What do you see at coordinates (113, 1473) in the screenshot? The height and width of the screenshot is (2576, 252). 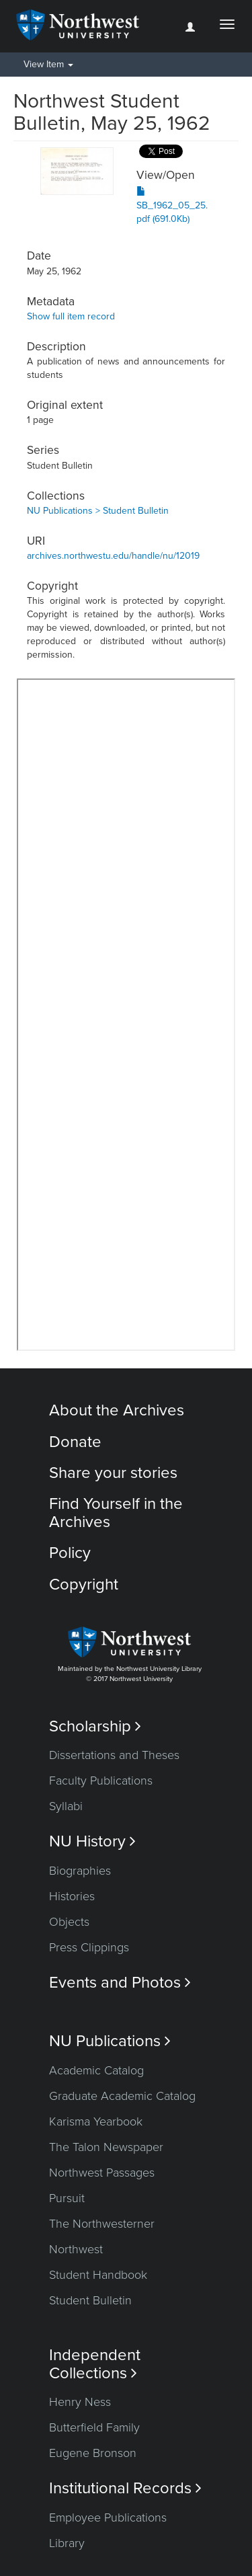 I see `Share your stories` at bounding box center [113, 1473].